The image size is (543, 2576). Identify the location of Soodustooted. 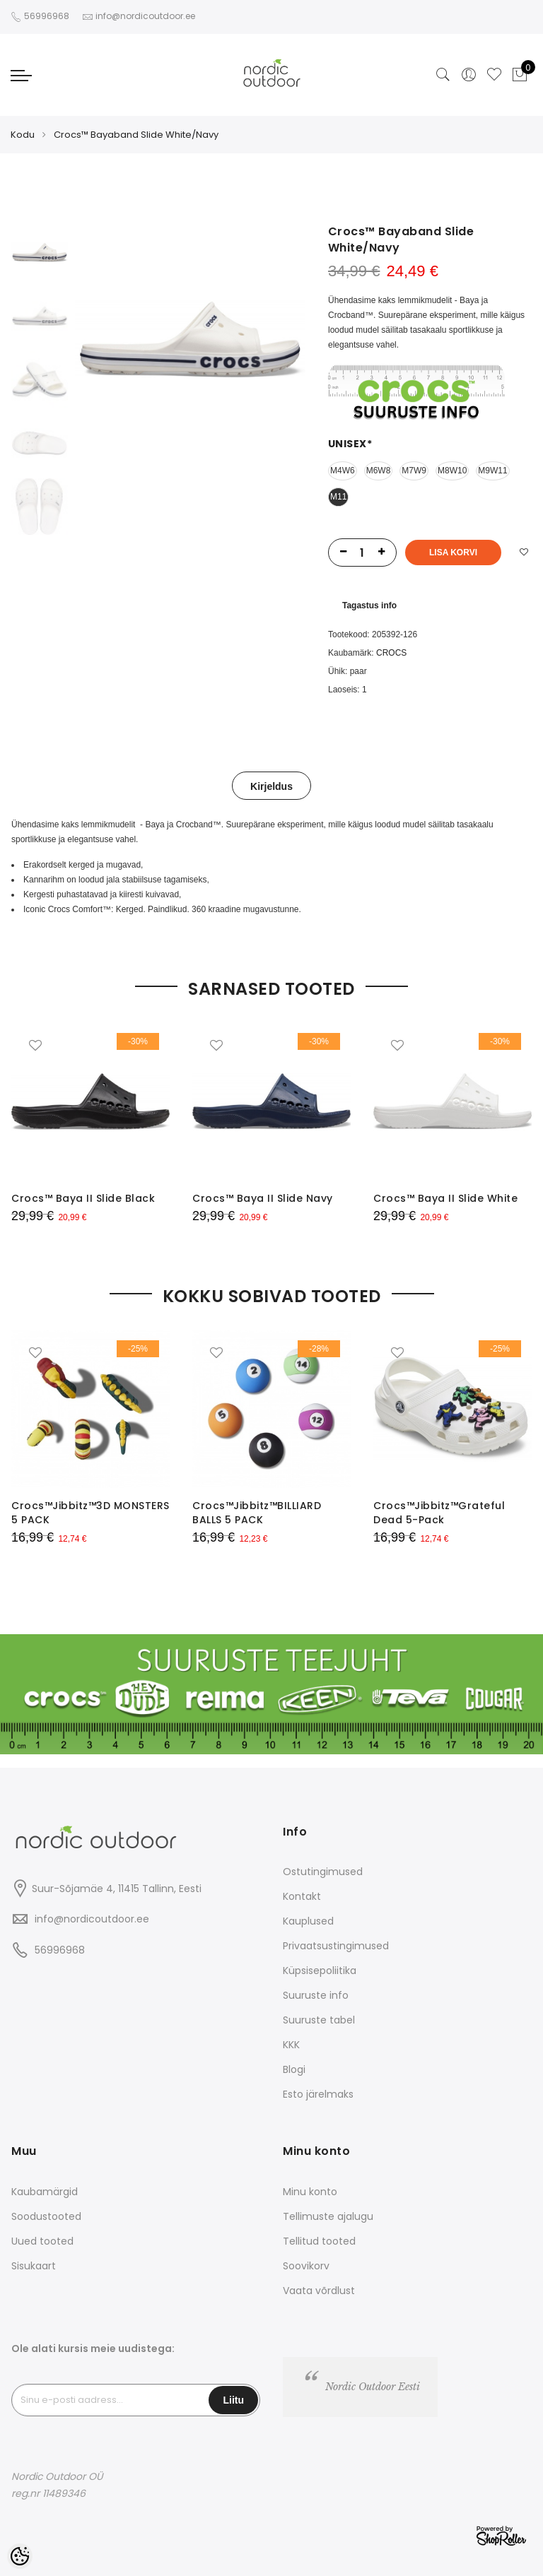
(46, 2216).